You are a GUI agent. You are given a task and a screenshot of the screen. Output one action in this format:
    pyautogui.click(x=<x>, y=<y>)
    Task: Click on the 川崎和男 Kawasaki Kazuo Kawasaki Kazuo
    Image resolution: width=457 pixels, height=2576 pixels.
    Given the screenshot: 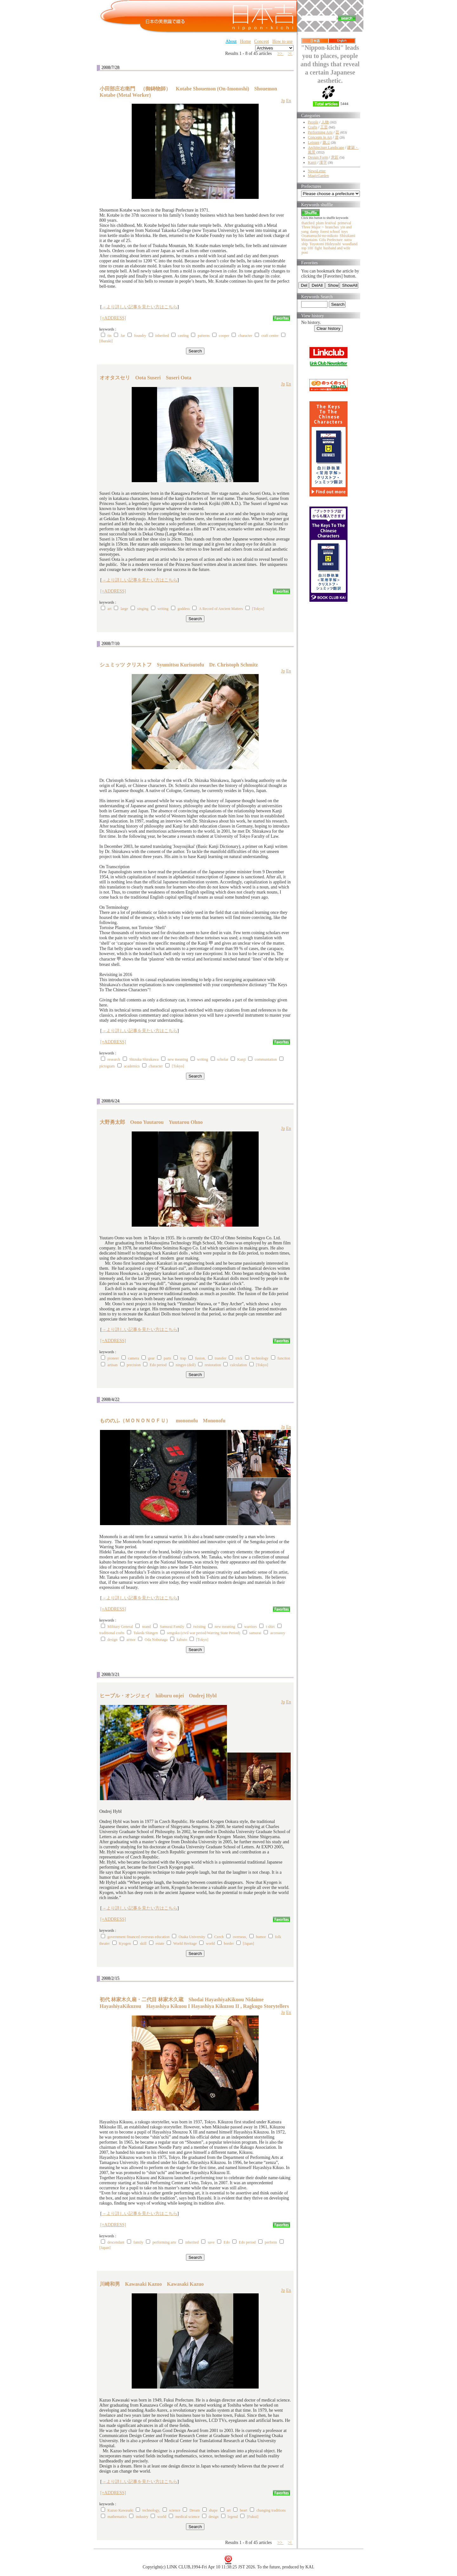 What is the action you would take?
    pyautogui.click(x=152, y=2284)
    